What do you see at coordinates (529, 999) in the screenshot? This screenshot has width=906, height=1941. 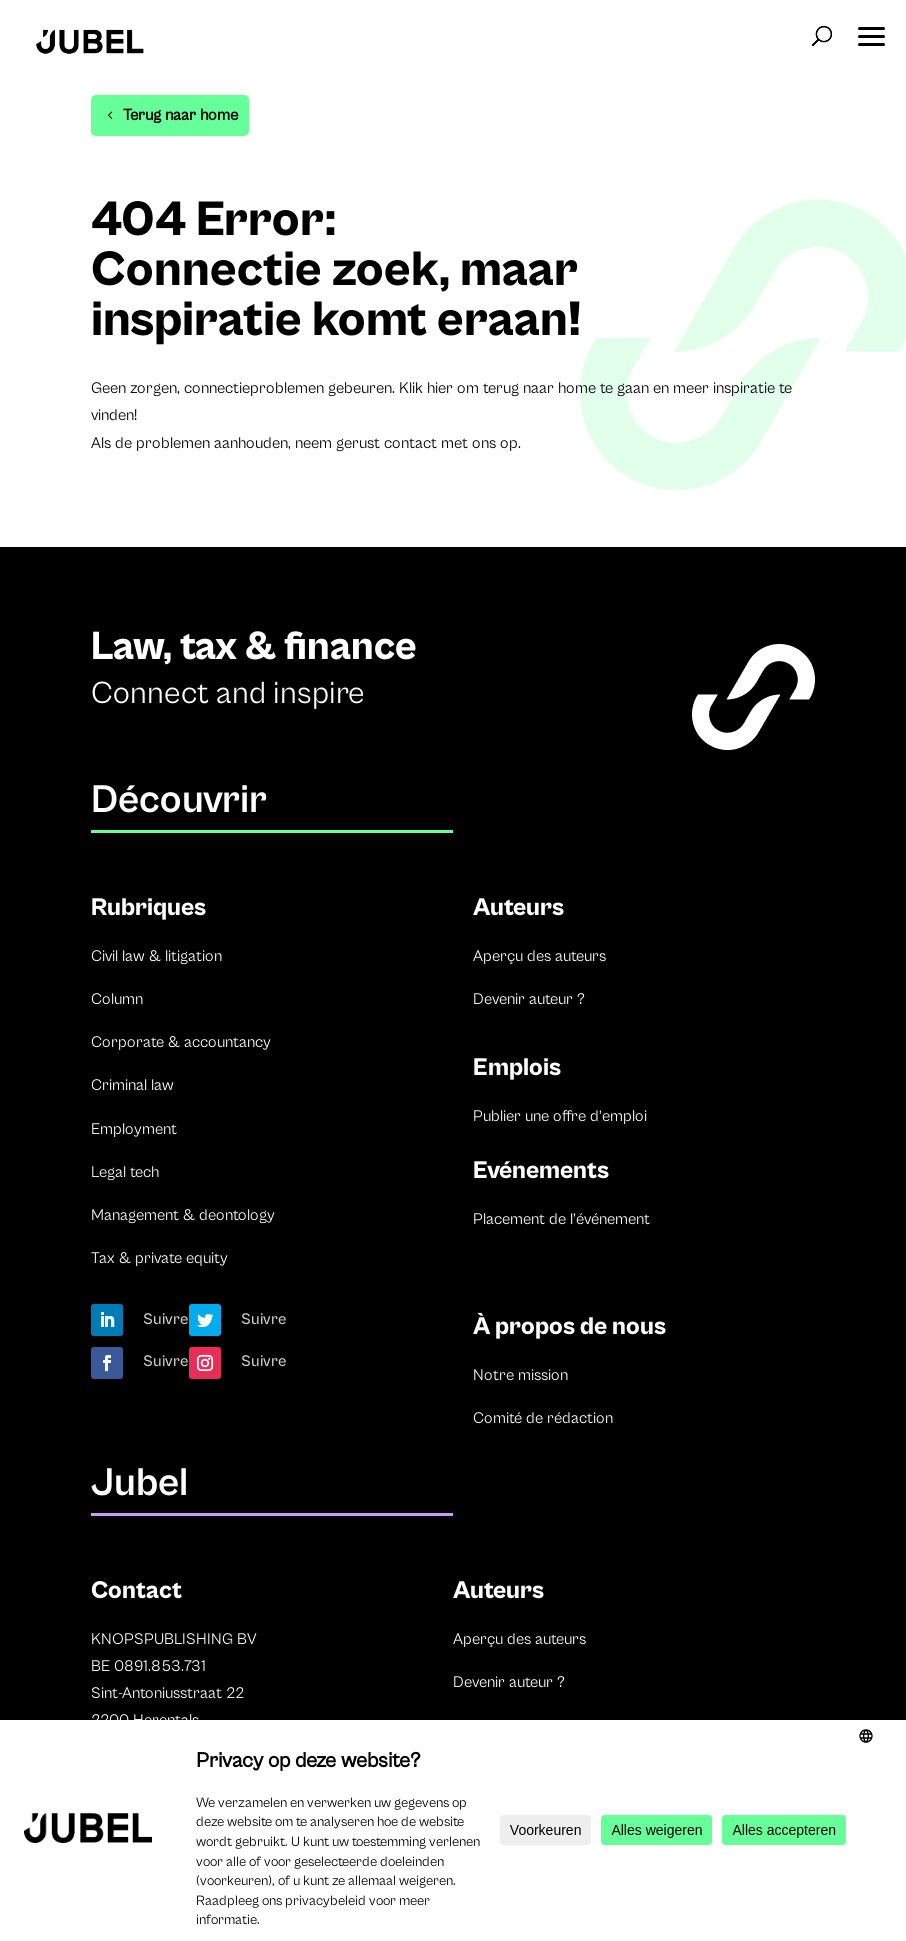 I see `Devenir auteur ?` at bounding box center [529, 999].